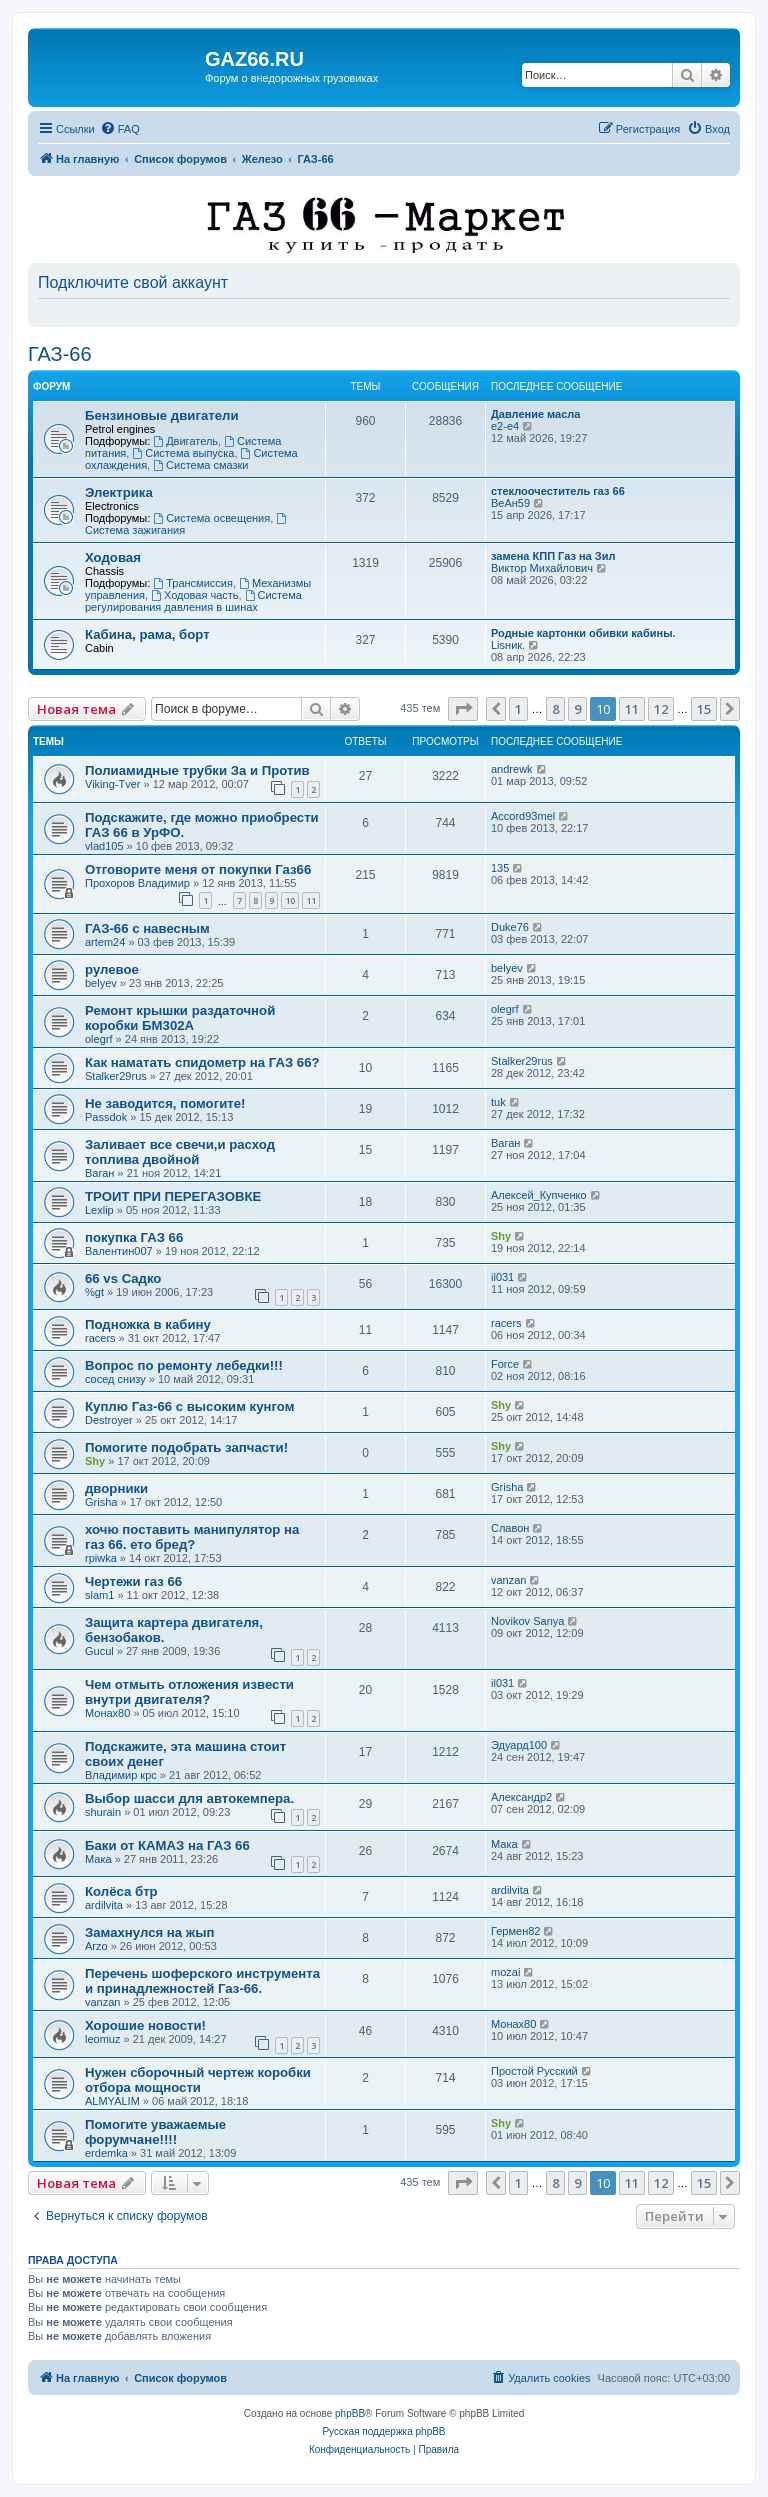 The height and width of the screenshot is (2497, 768). Describe the element at coordinates (180, 1152) in the screenshot. I see `Заливает все свечи,и расход топлива двойной` at that location.